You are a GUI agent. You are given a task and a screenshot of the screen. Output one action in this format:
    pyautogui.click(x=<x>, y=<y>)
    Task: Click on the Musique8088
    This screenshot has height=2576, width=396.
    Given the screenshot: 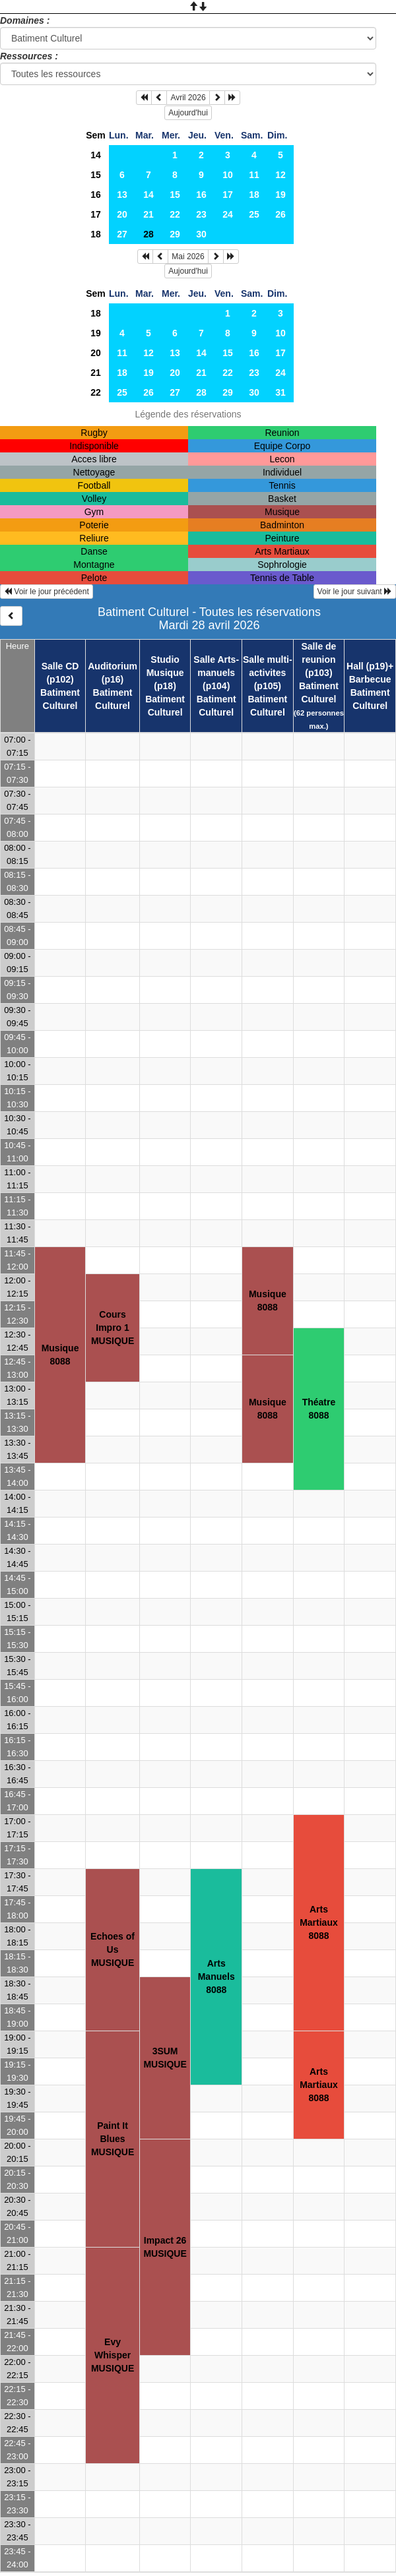 What is the action you would take?
    pyautogui.click(x=60, y=1354)
    